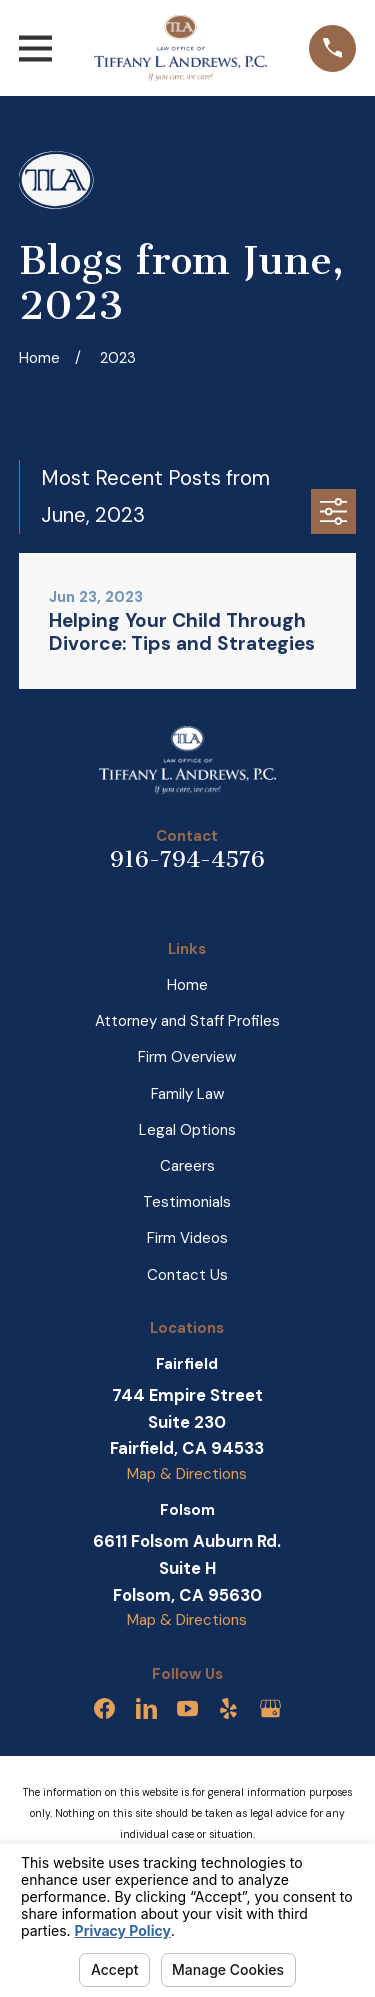 The height and width of the screenshot is (1997, 375). Describe the element at coordinates (187, 1708) in the screenshot. I see `[YouTube]` at that location.